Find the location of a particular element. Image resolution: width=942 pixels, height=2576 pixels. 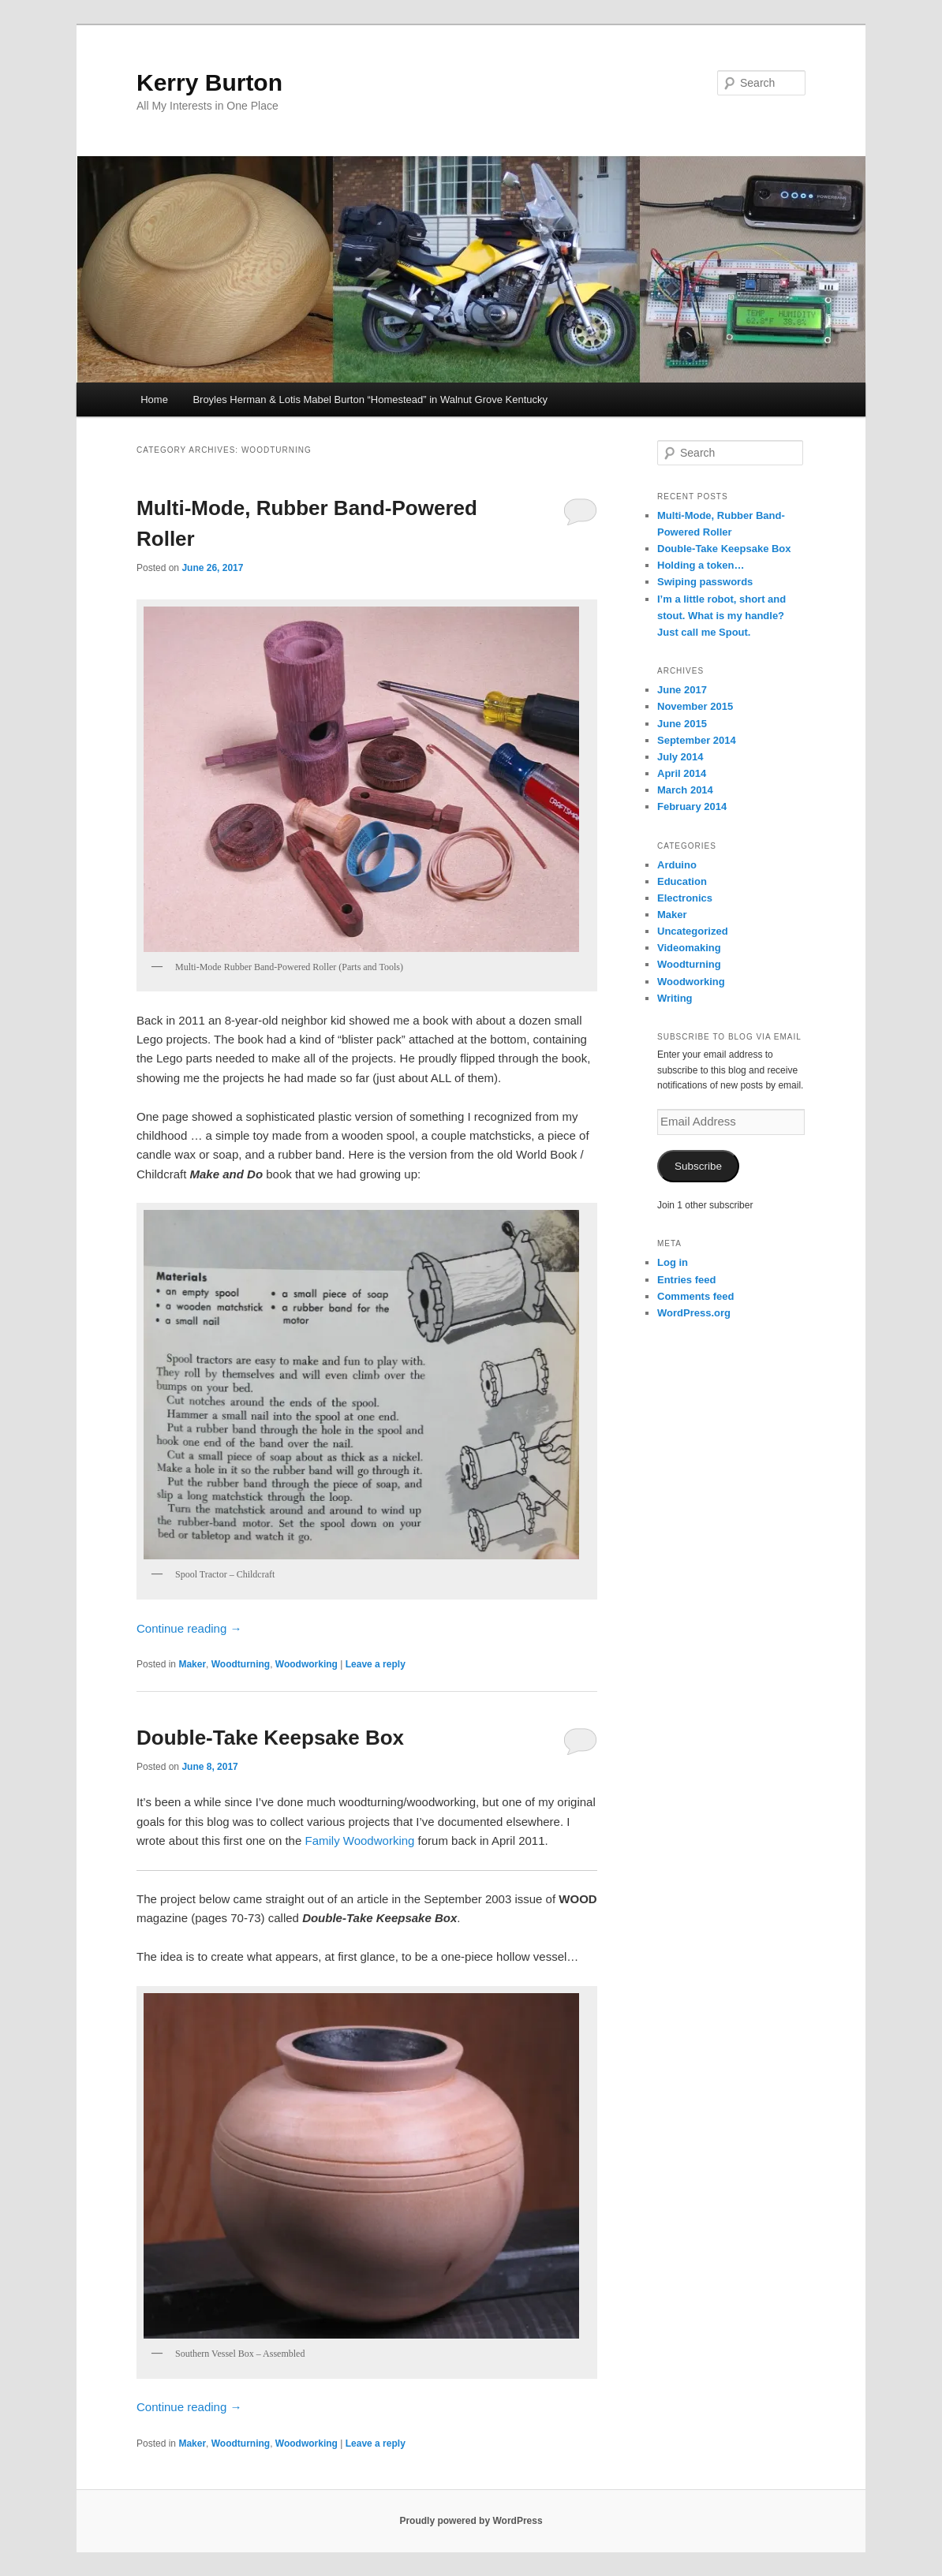

I’m a little robot, short and stout. What is my handle? Just call me Spout. is located at coordinates (721, 615).